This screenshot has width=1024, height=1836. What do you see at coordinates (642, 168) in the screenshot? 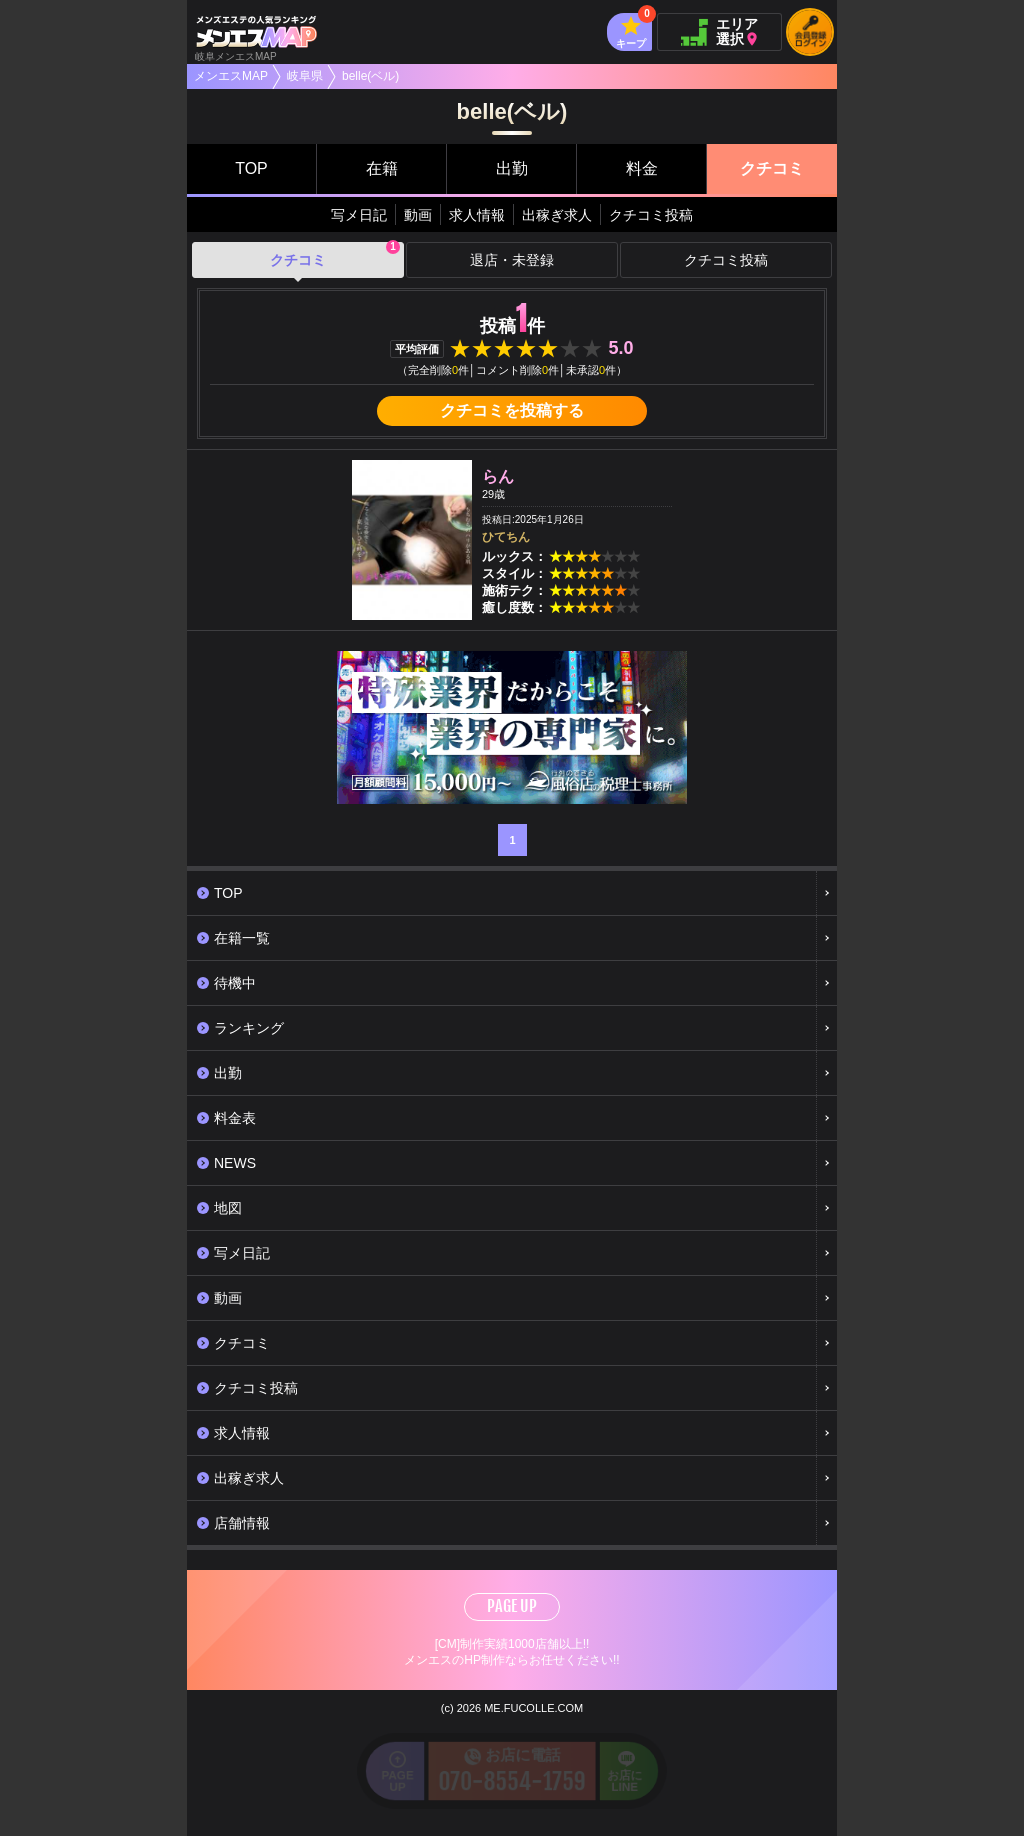
I see `料金` at bounding box center [642, 168].